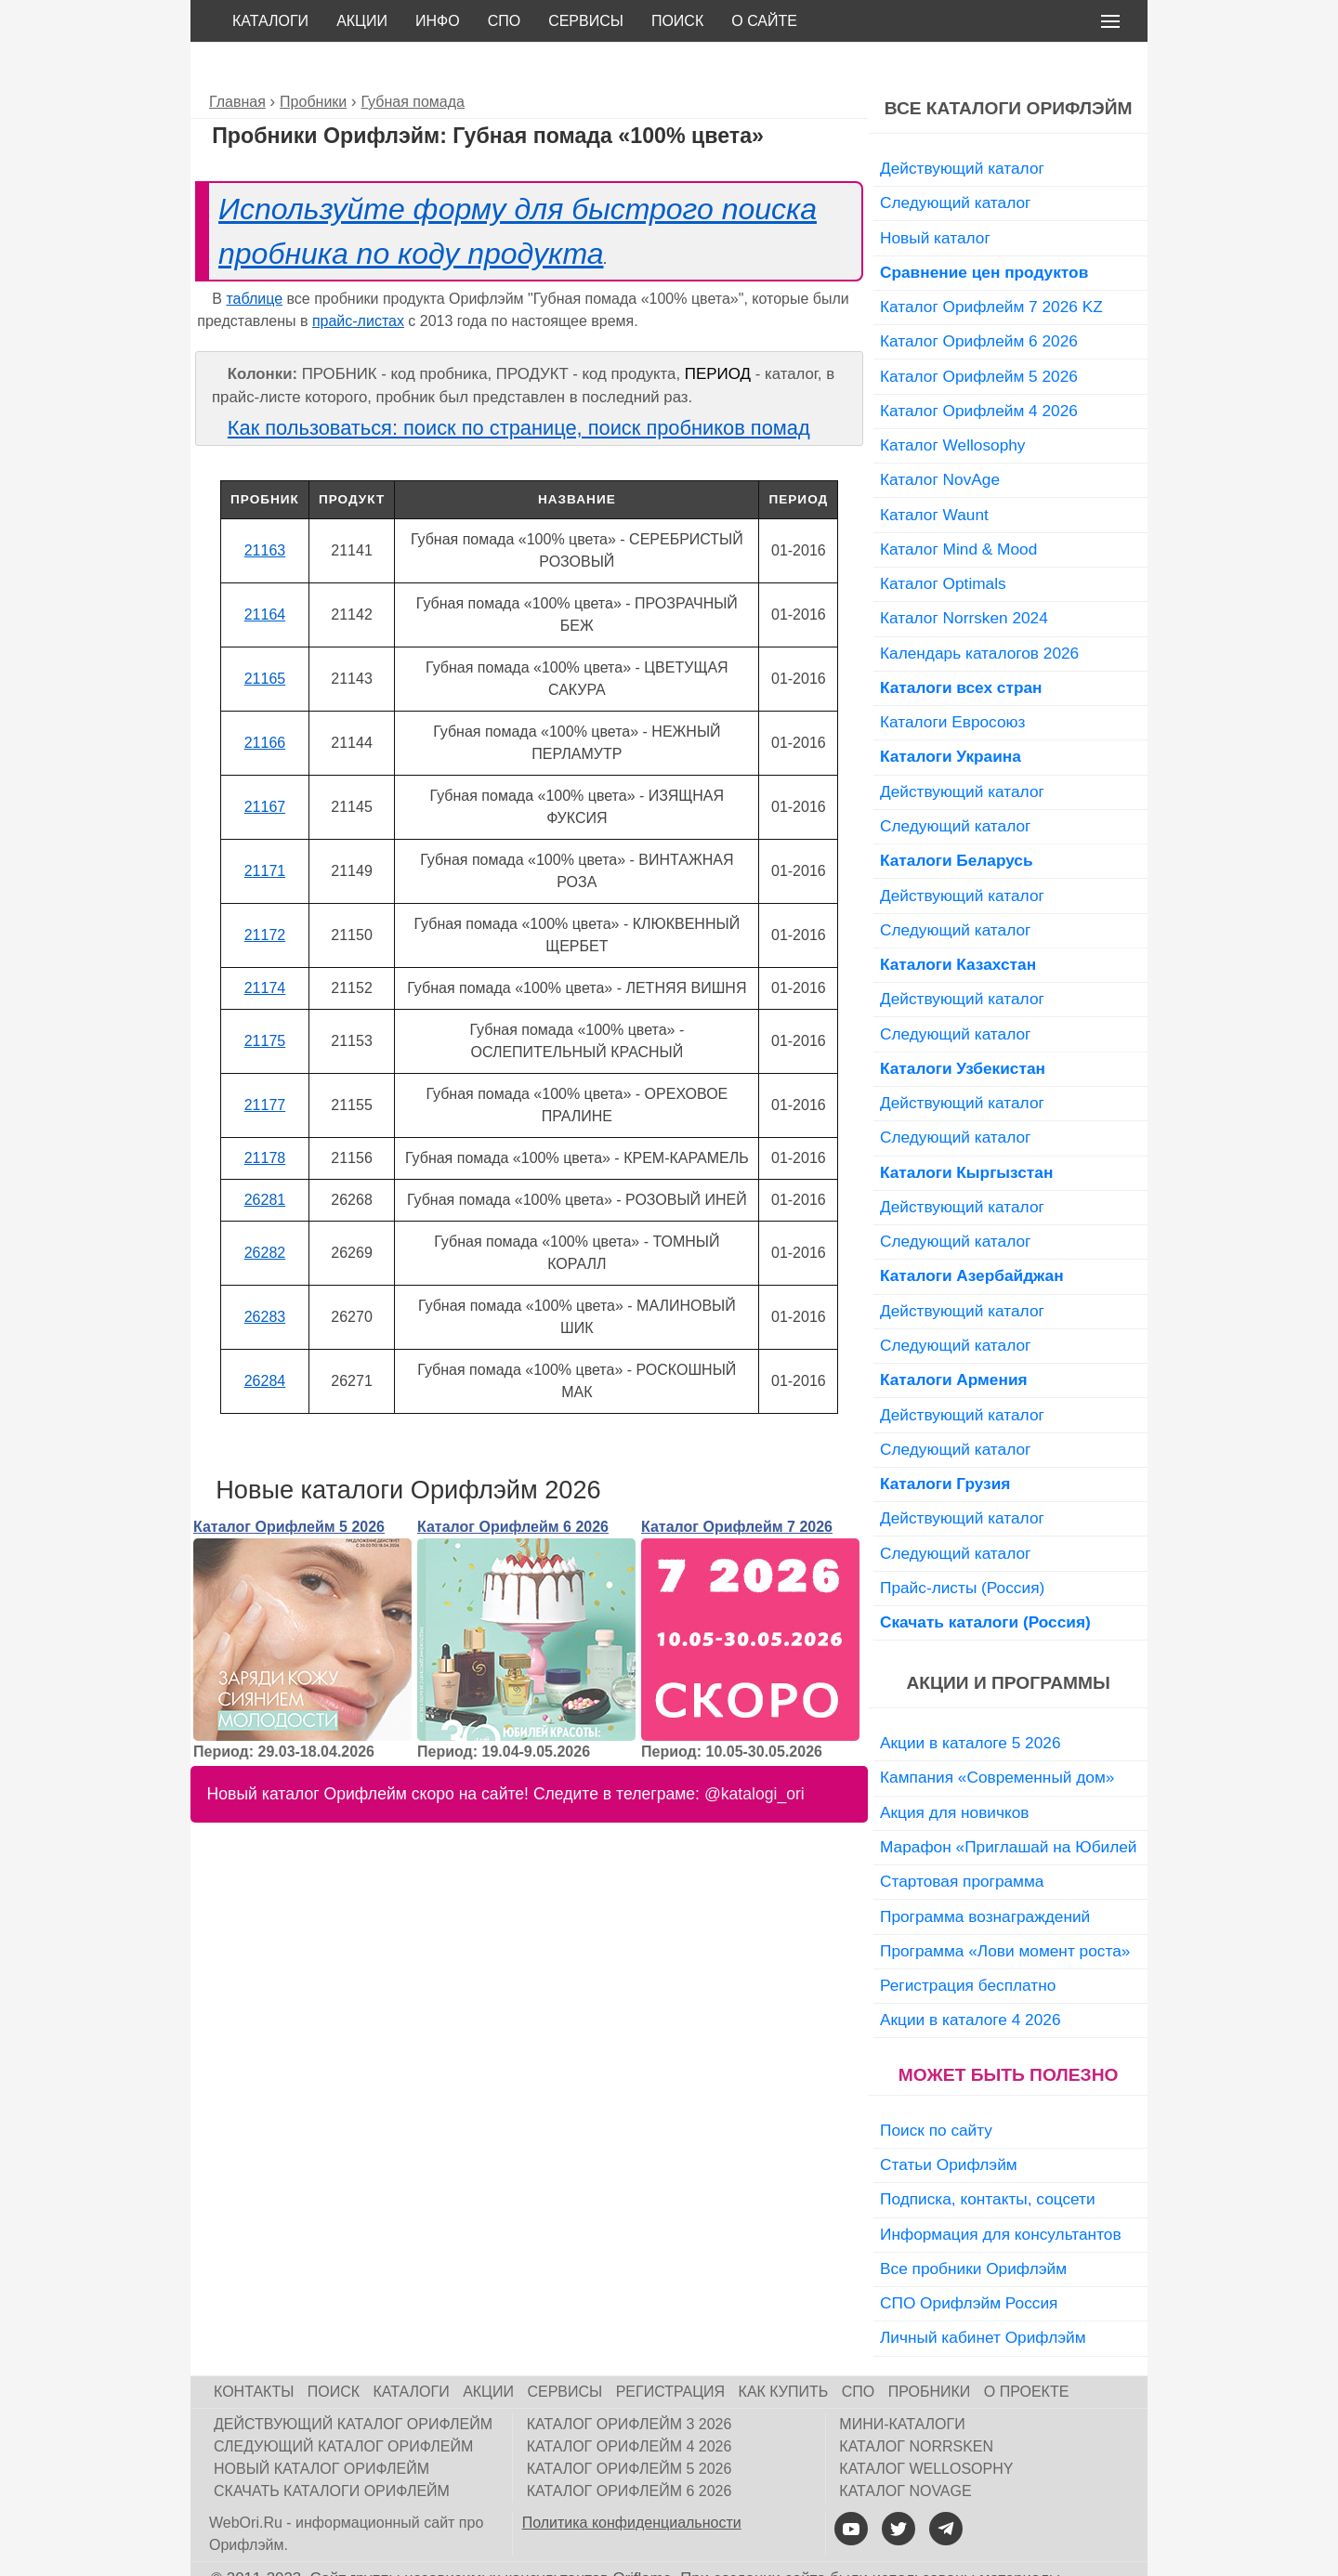 Image resolution: width=1338 pixels, height=2576 pixels. What do you see at coordinates (254, 257) in the screenshot?
I see `таблице` at bounding box center [254, 257].